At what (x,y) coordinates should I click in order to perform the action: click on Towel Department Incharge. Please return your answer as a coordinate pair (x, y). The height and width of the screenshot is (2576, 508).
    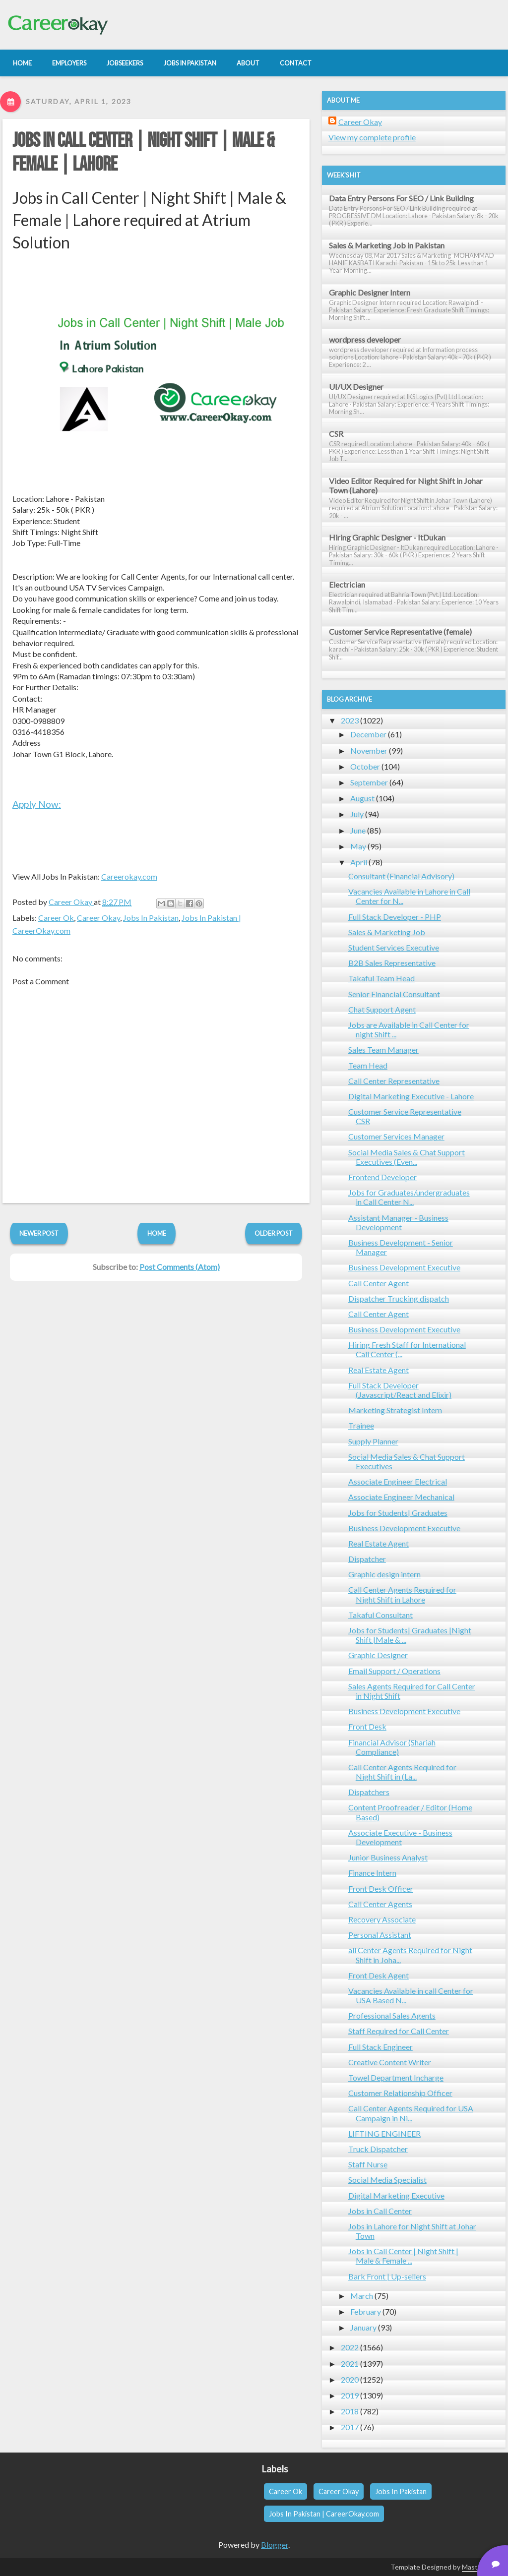
    Looking at the image, I should click on (396, 2077).